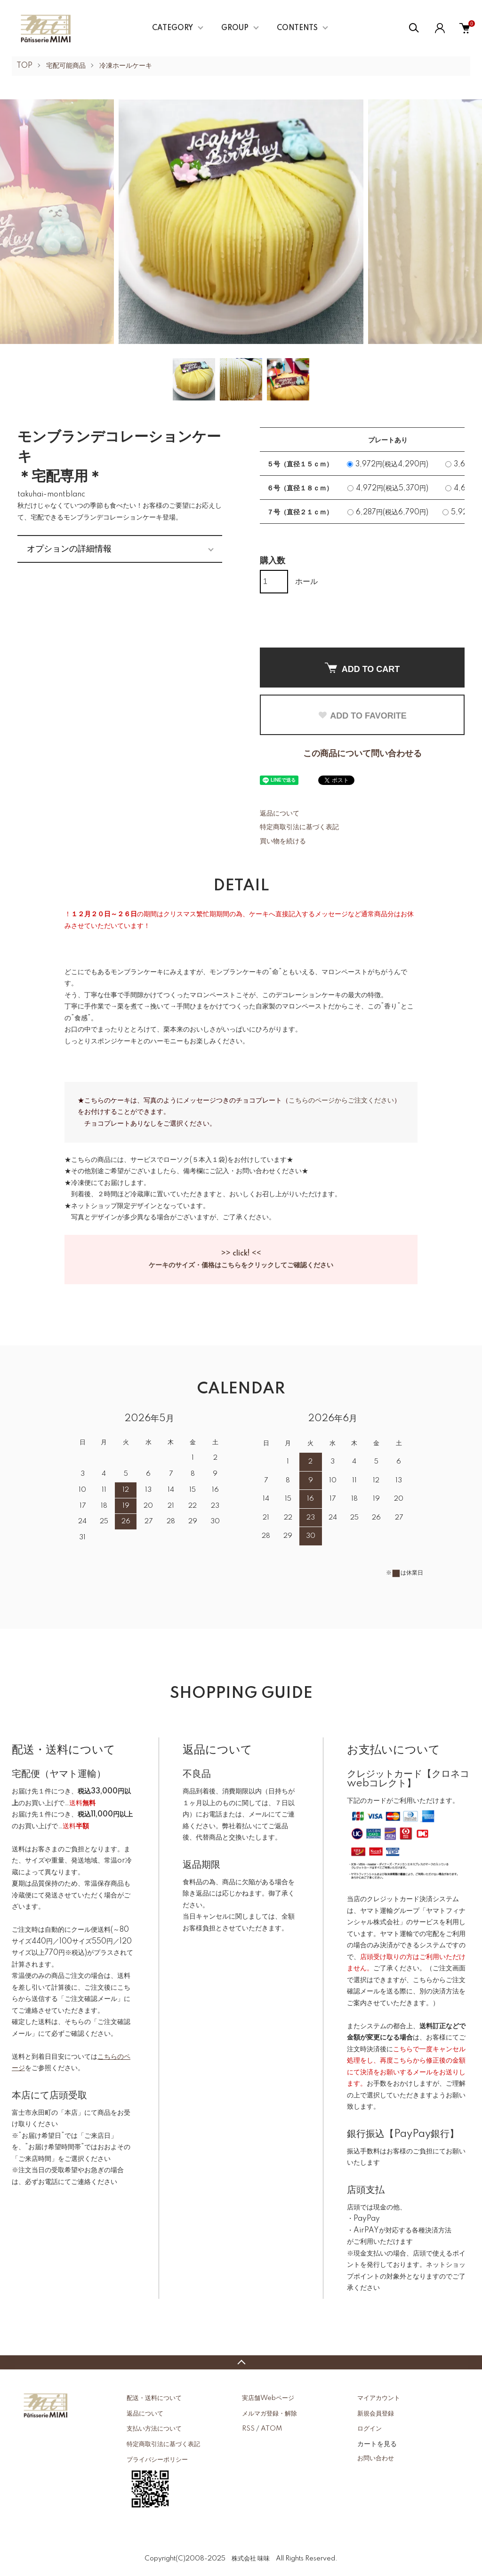  Describe the element at coordinates (66, 66) in the screenshot. I see `宅配可能商品` at that location.